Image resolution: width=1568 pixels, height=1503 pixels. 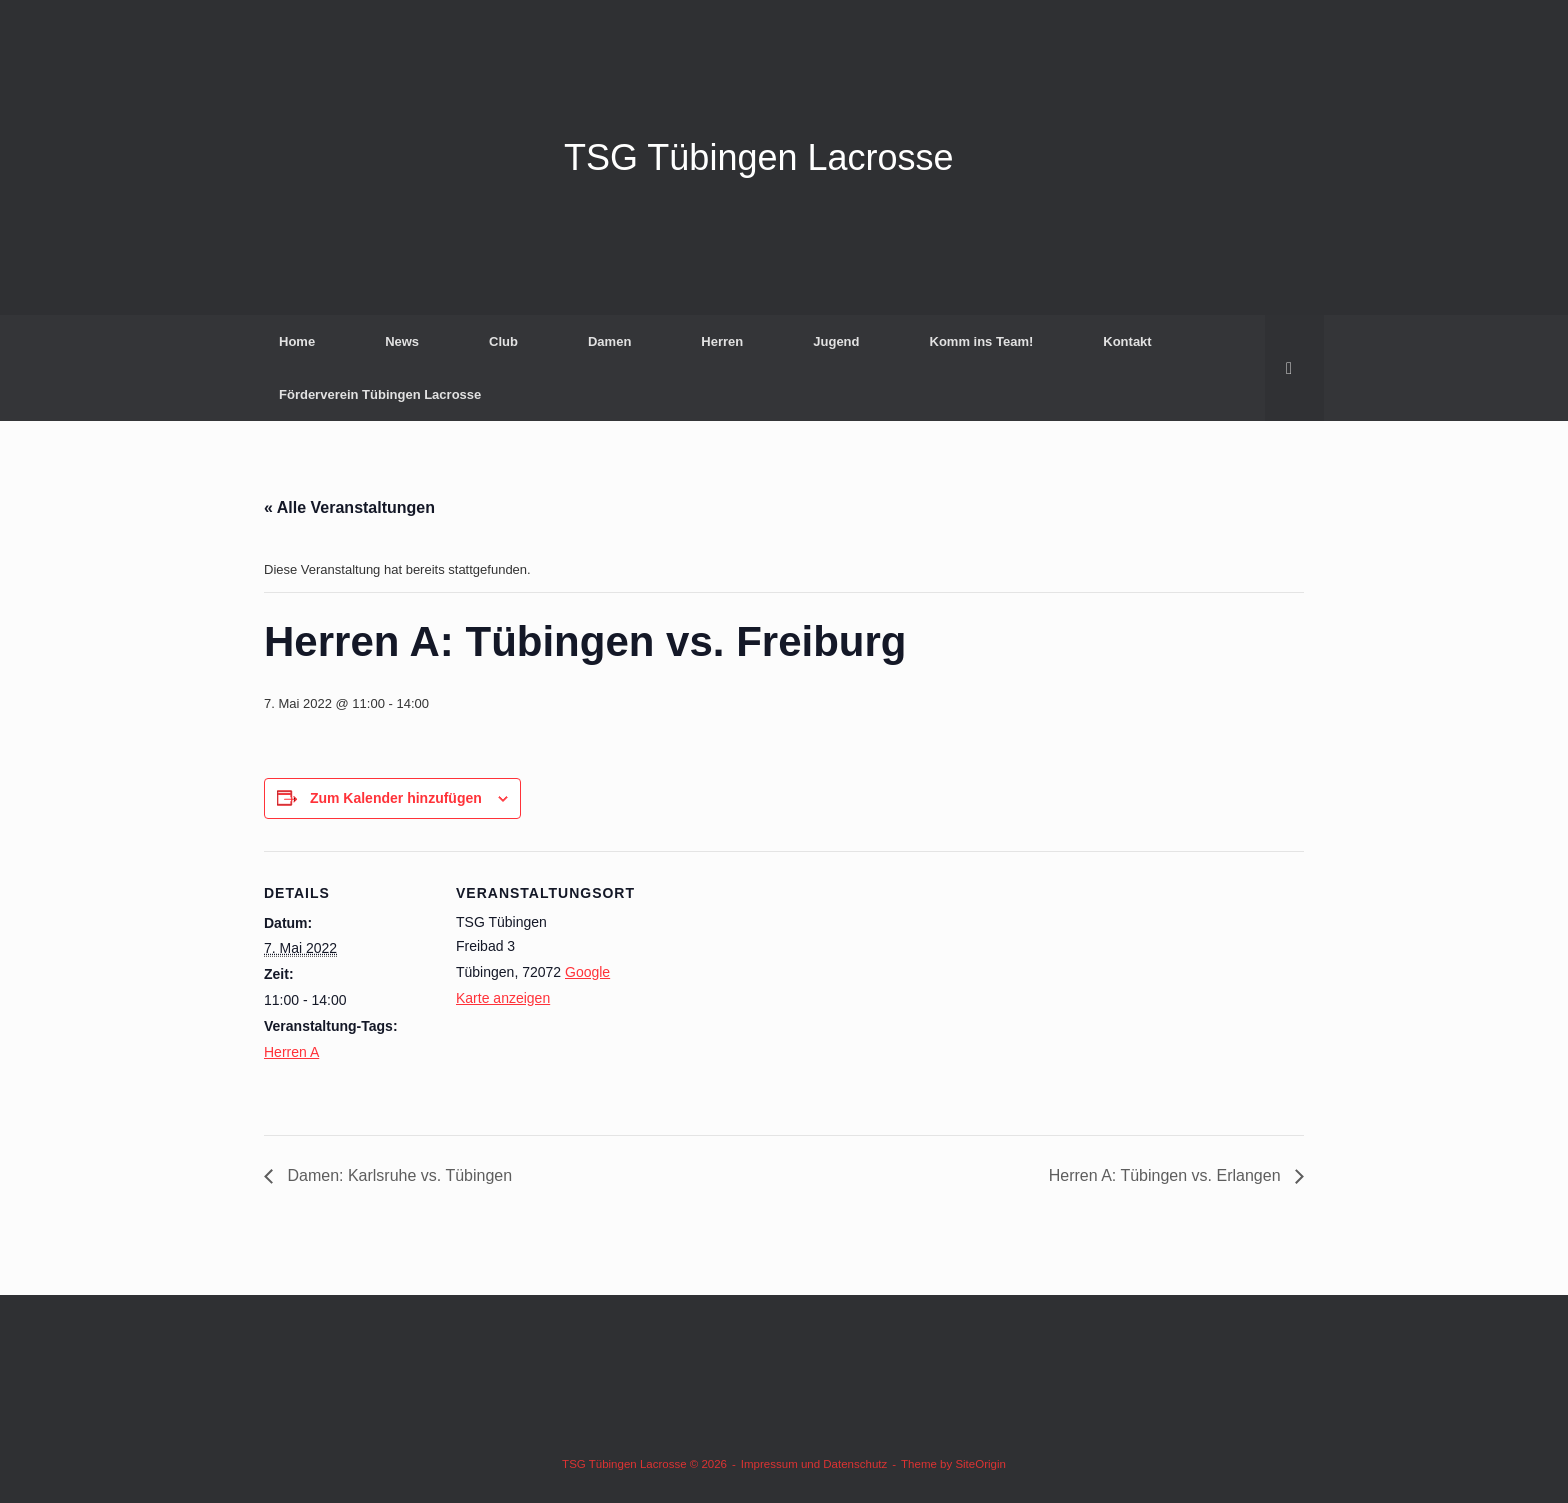 What do you see at coordinates (980, 1464) in the screenshot?
I see `SiteOrigin` at bounding box center [980, 1464].